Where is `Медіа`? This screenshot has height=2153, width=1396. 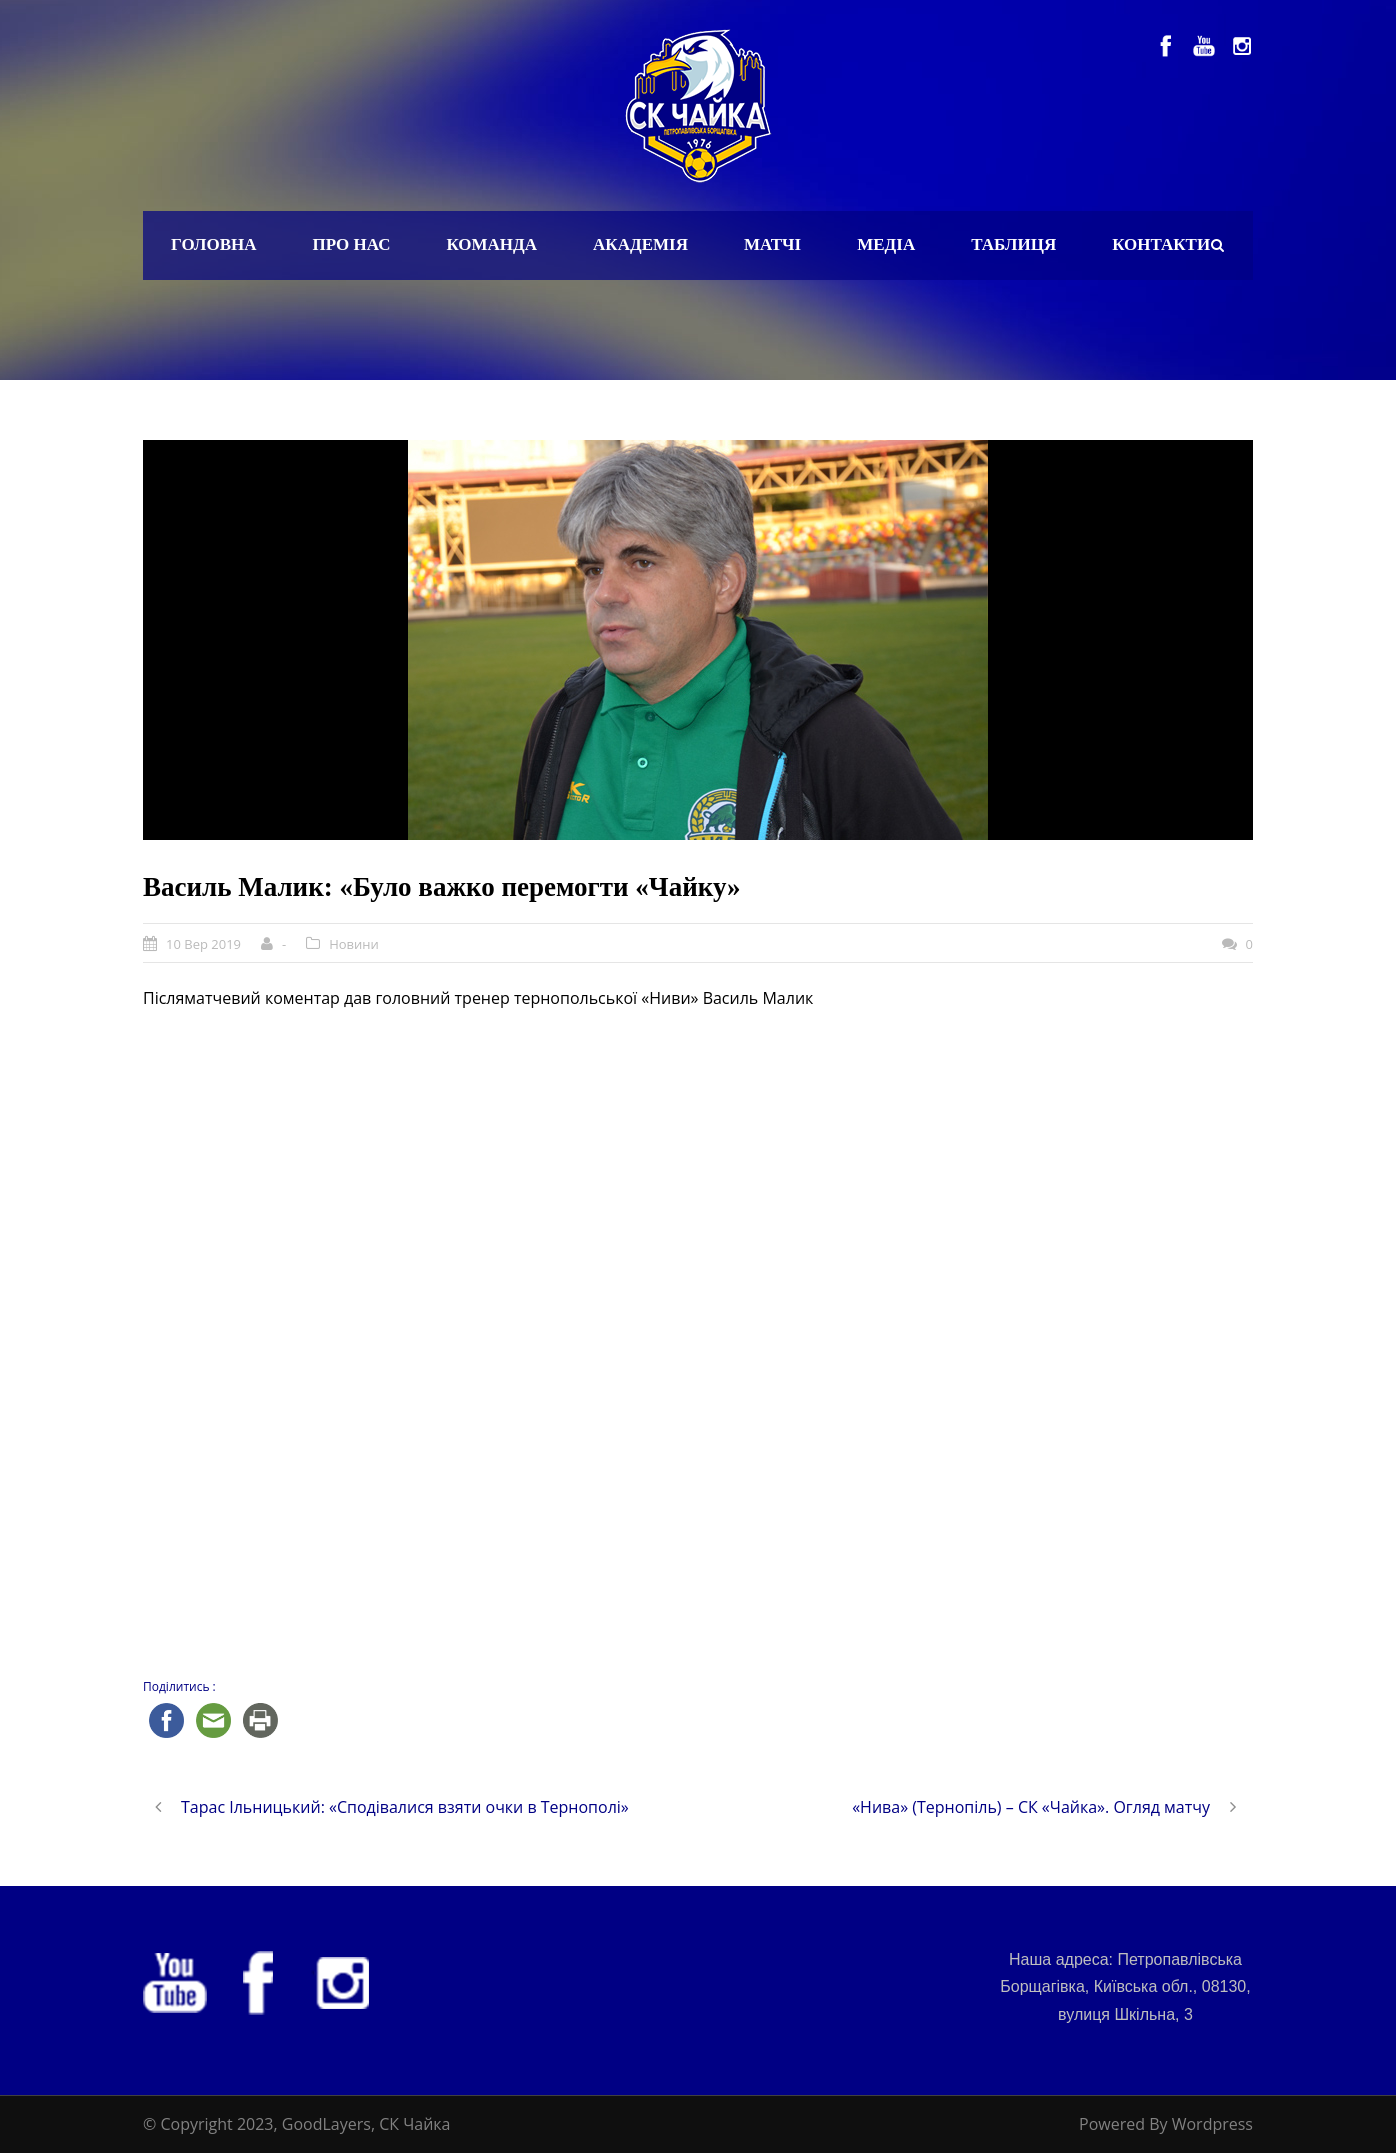 Медіа is located at coordinates (886, 244).